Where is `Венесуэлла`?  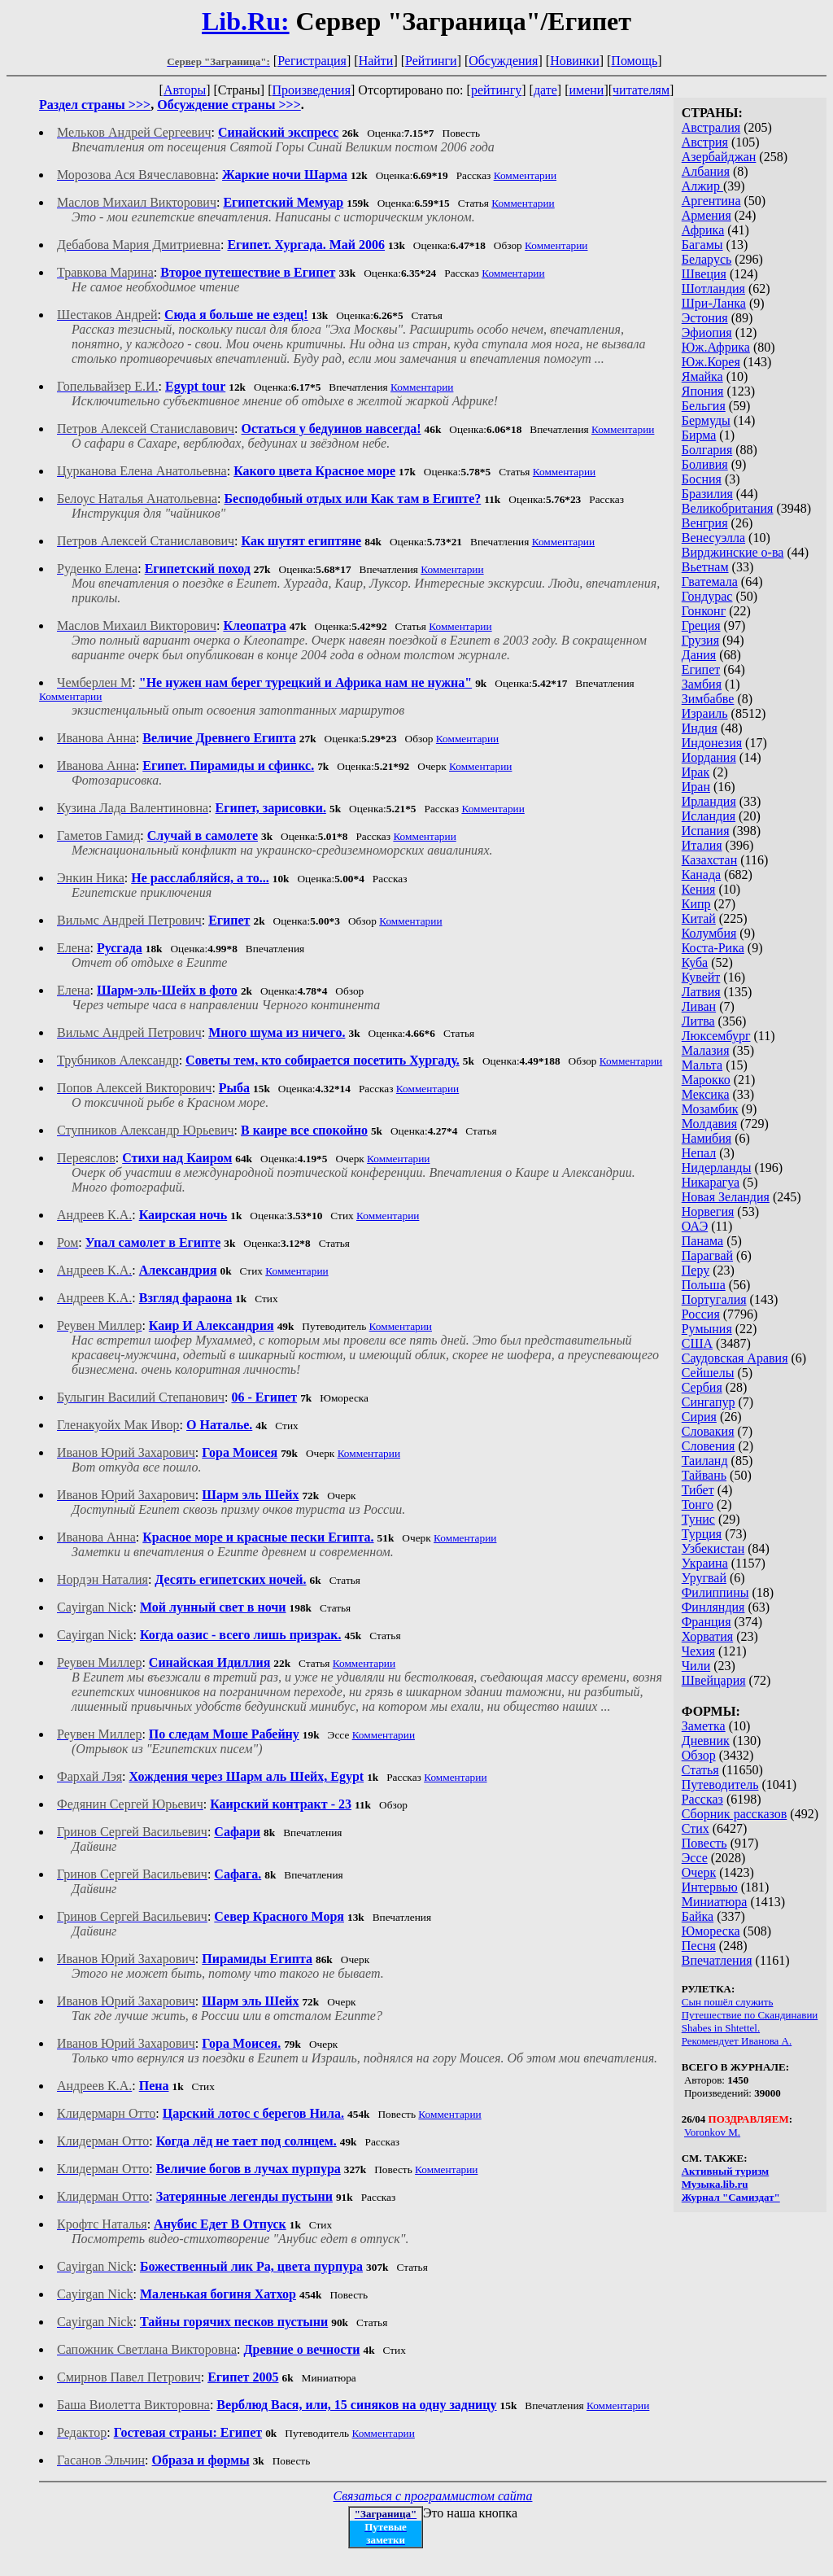
Венесуэлла is located at coordinates (713, 538).